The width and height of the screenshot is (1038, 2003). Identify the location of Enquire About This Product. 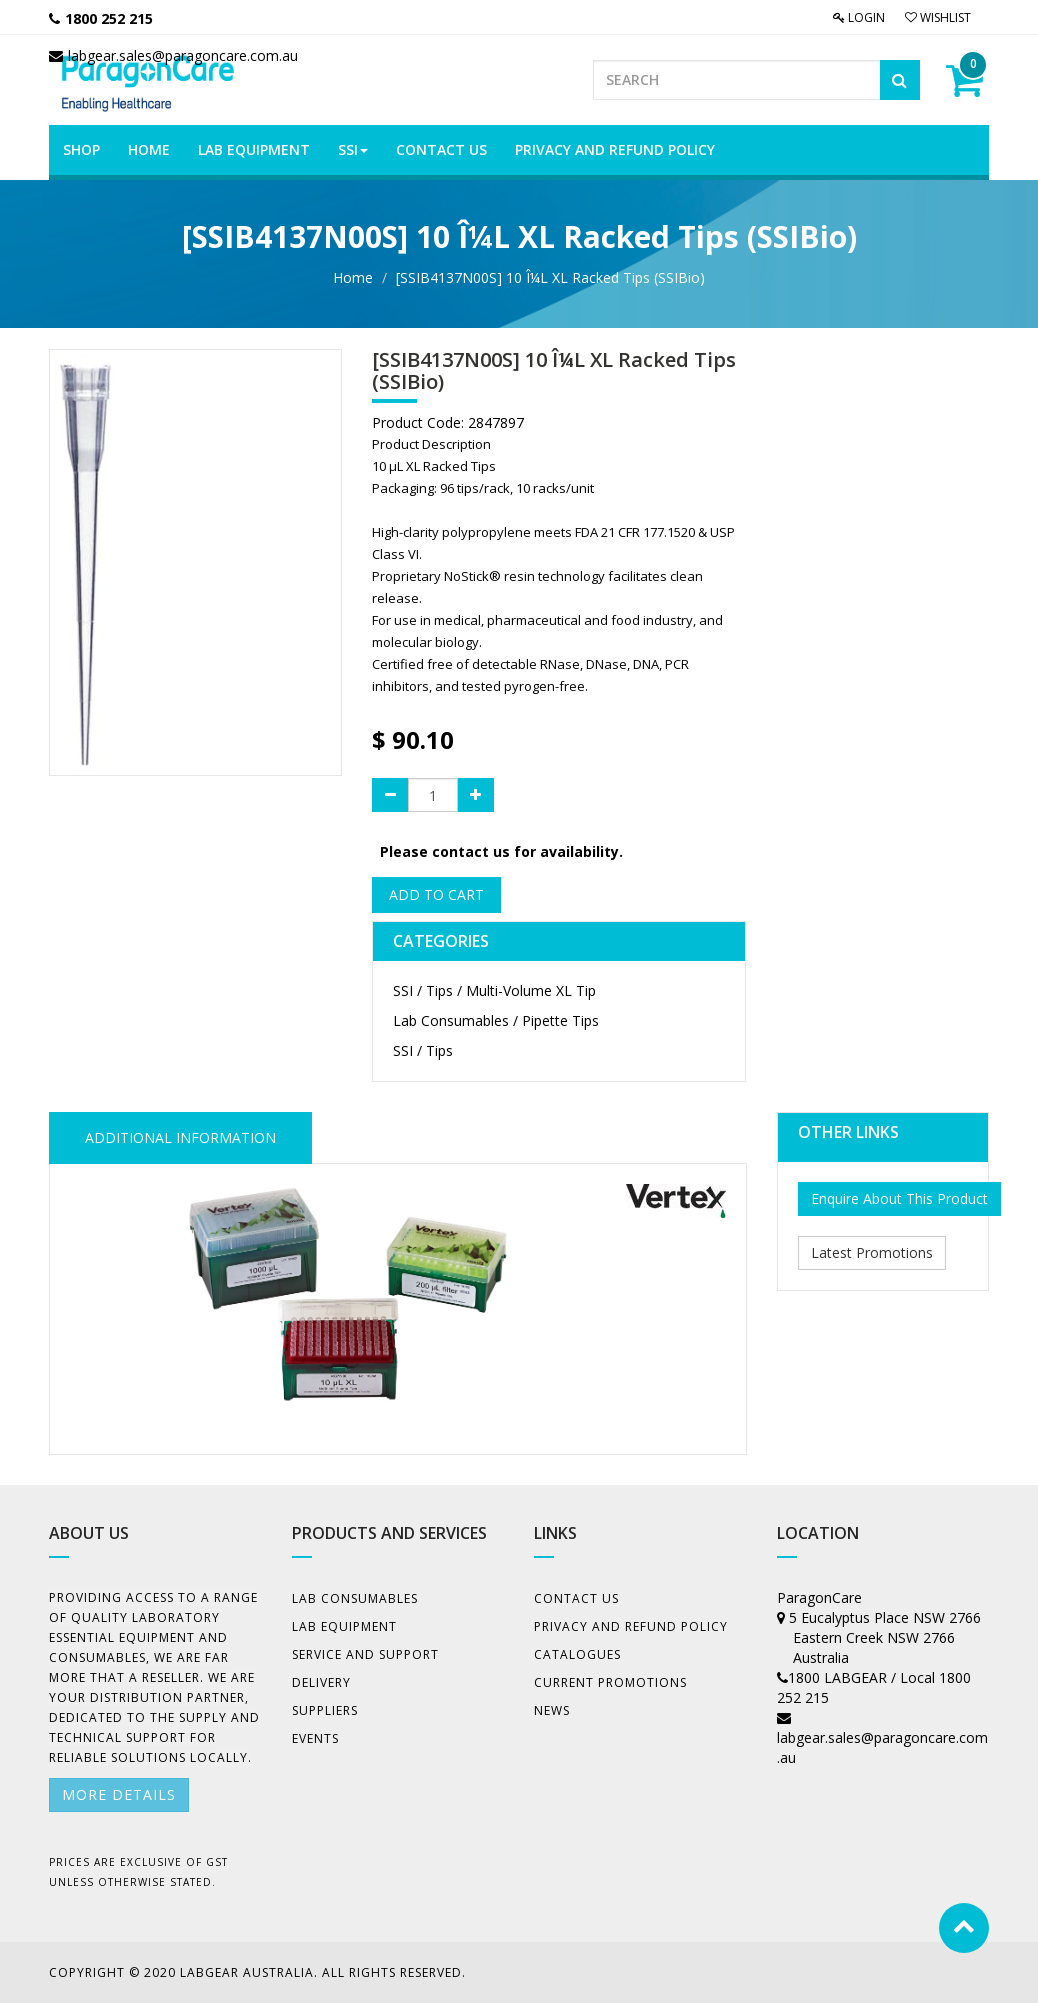
(899, 1198).